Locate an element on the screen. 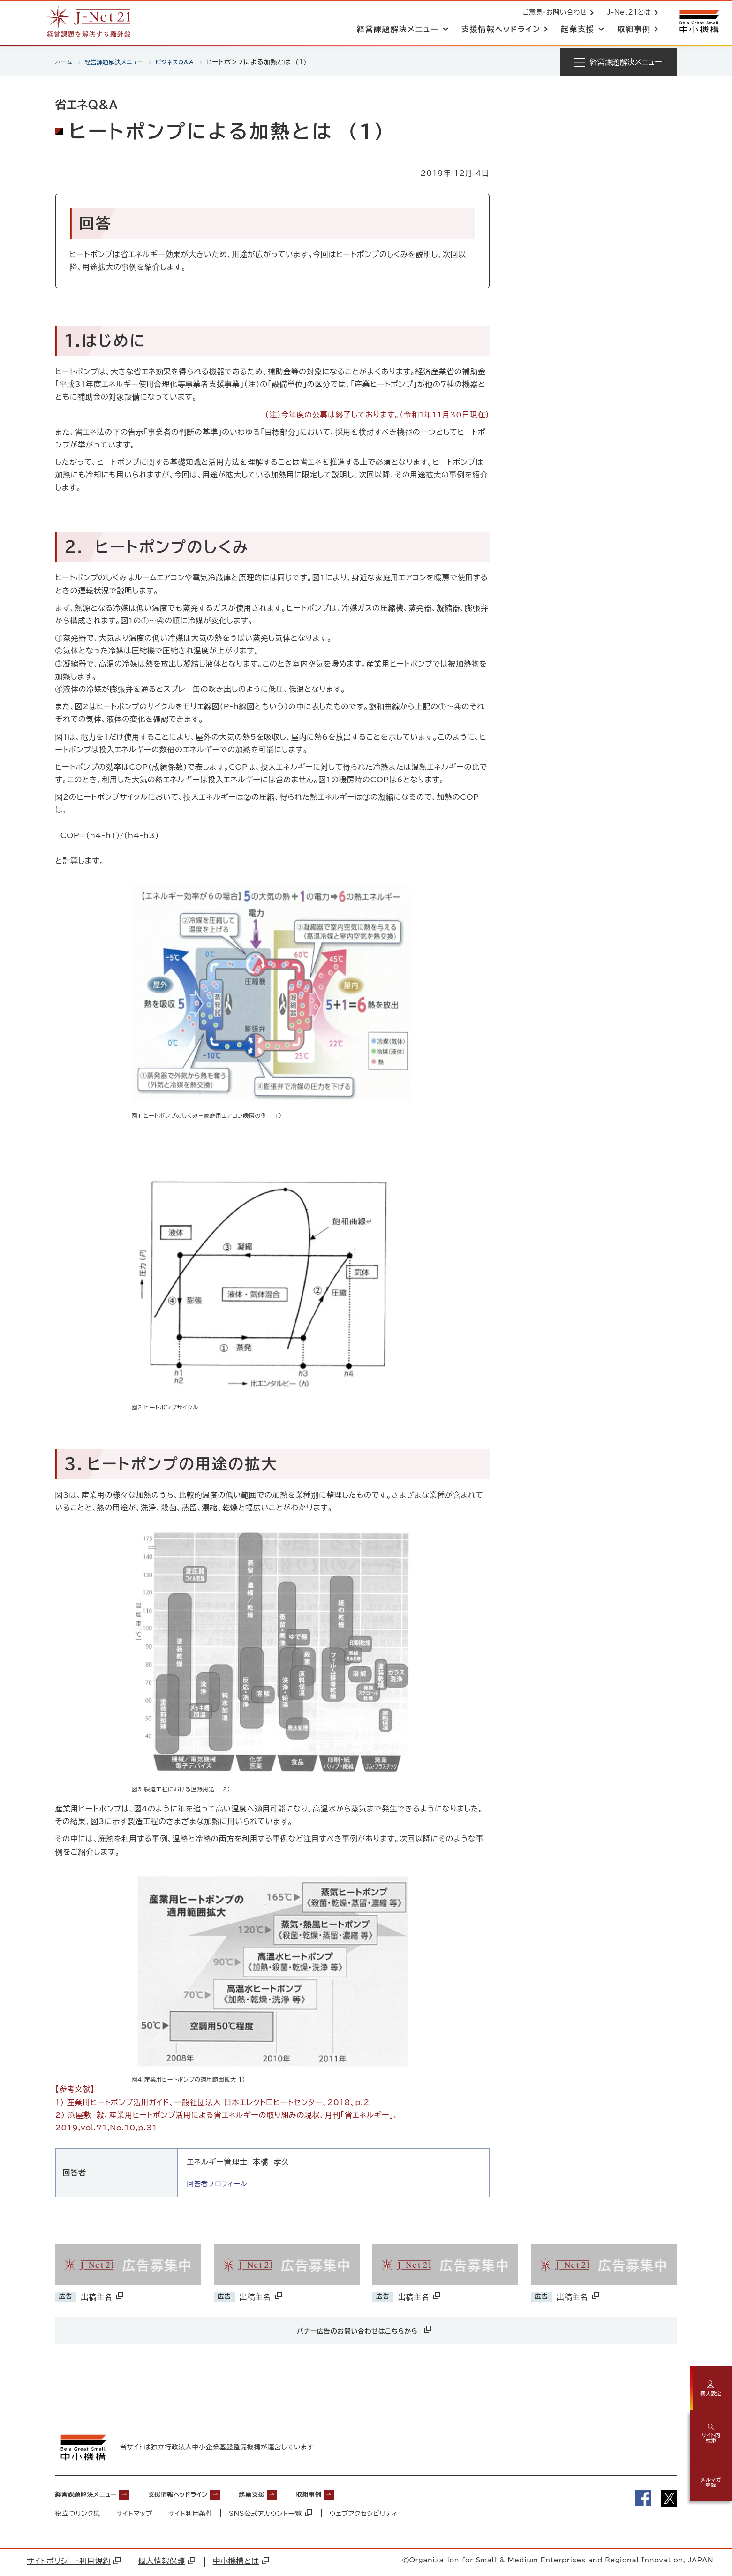  サイトマップ is located at coordinates (134, 2515).